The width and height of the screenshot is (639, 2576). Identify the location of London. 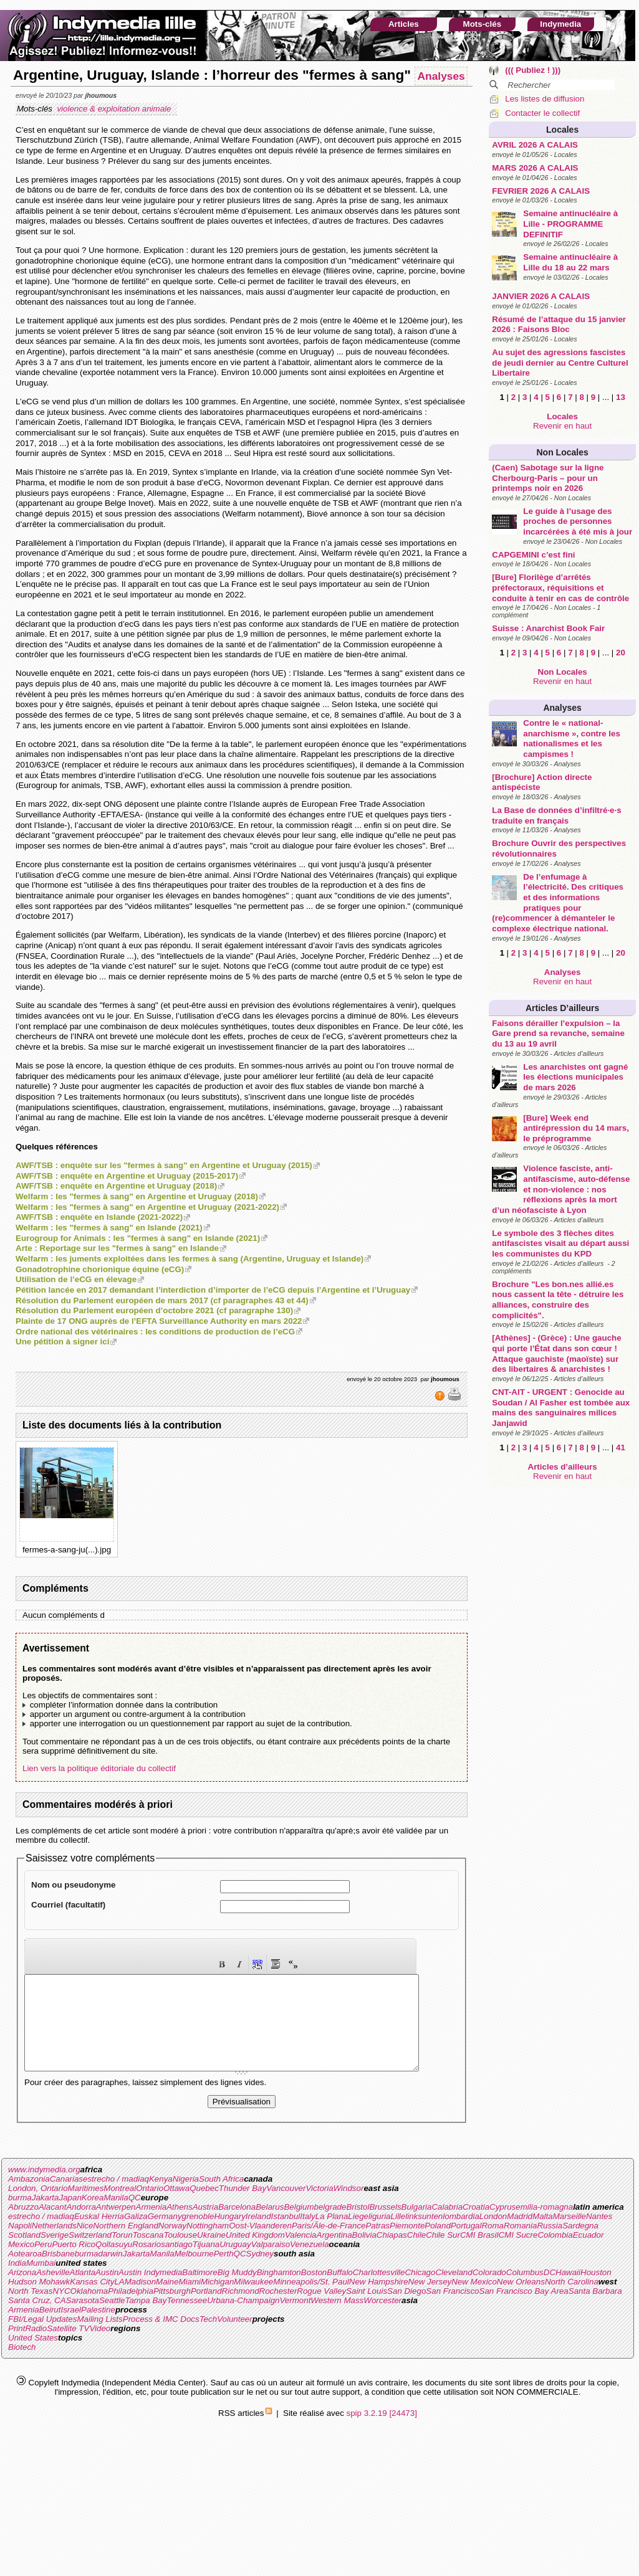
(493, 2235).